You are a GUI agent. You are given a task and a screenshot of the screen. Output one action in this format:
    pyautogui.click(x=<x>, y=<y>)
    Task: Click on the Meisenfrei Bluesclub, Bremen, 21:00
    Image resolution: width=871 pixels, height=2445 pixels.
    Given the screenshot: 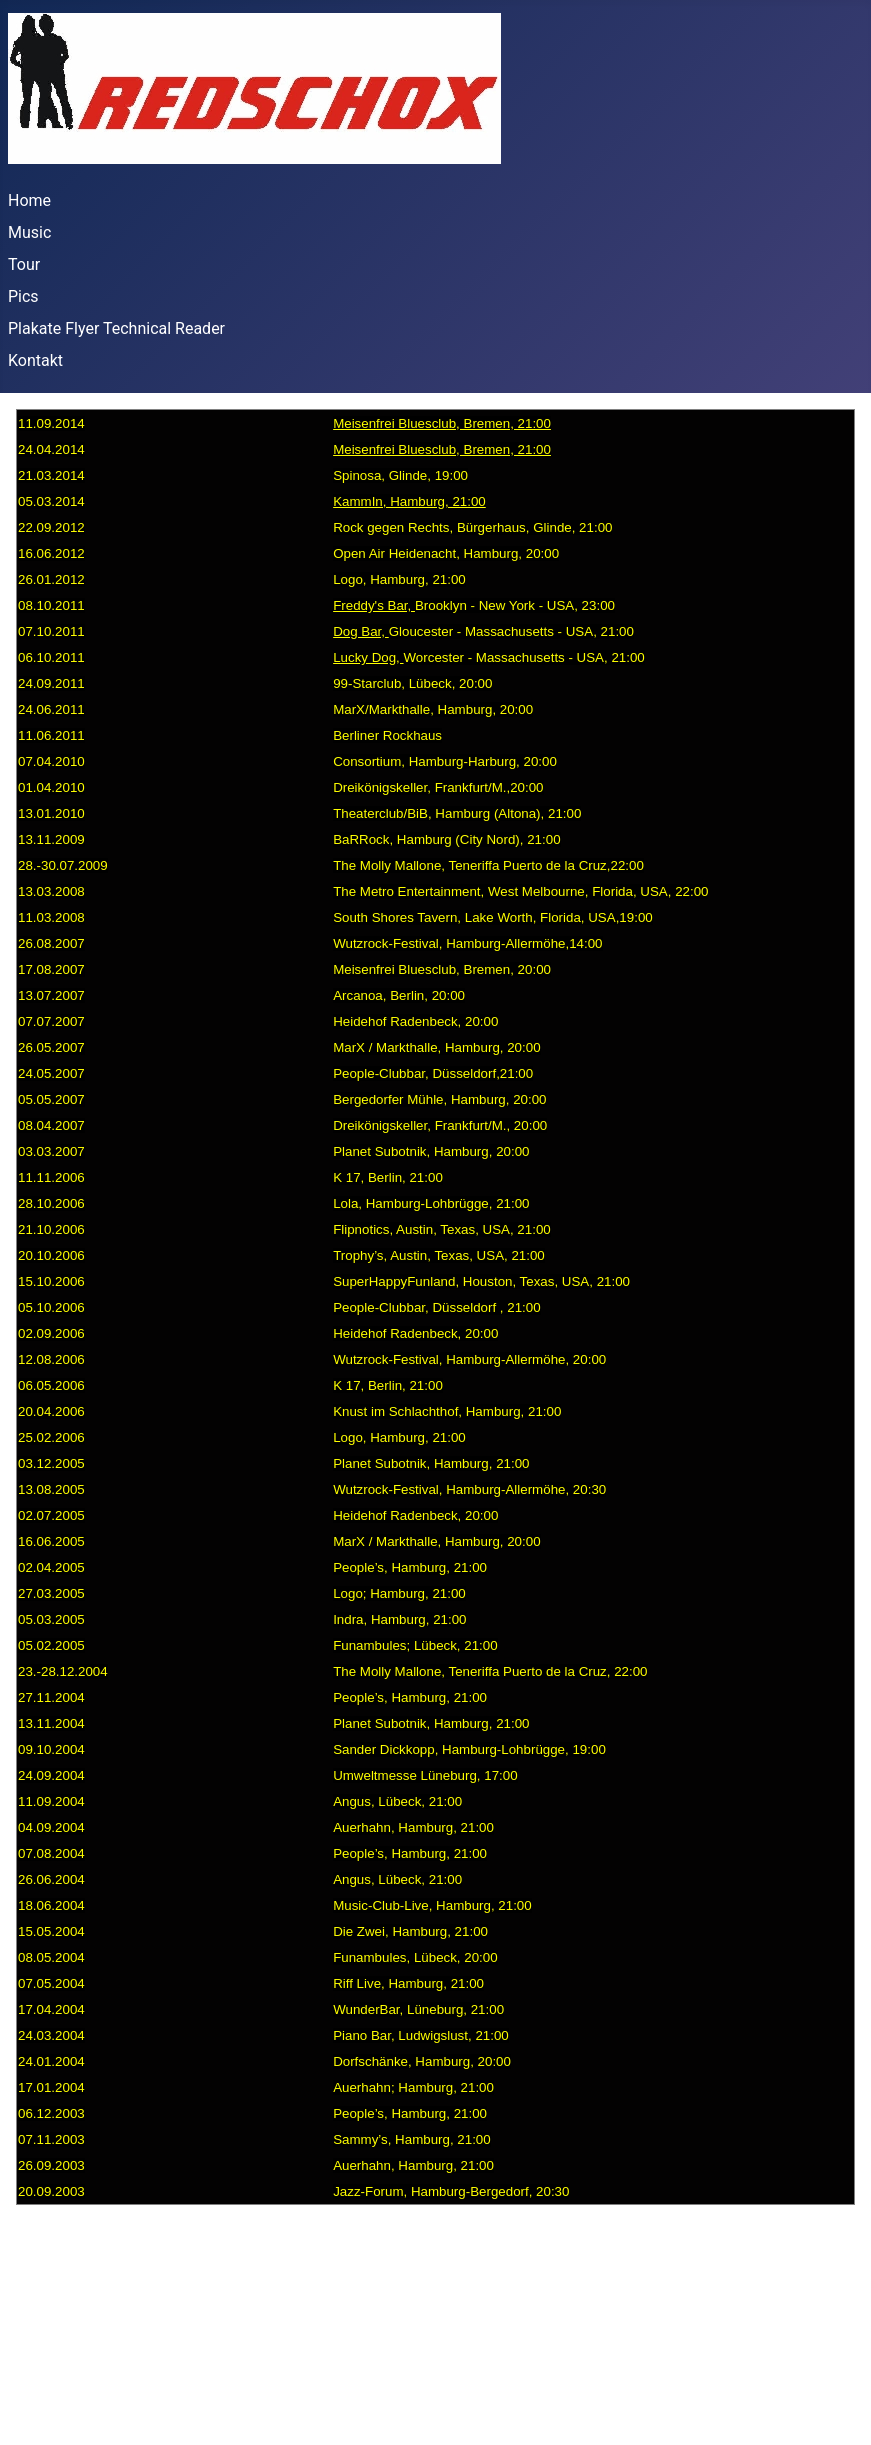 What is the action you would take?
    pyautogui.click(x=442, y=423)
    